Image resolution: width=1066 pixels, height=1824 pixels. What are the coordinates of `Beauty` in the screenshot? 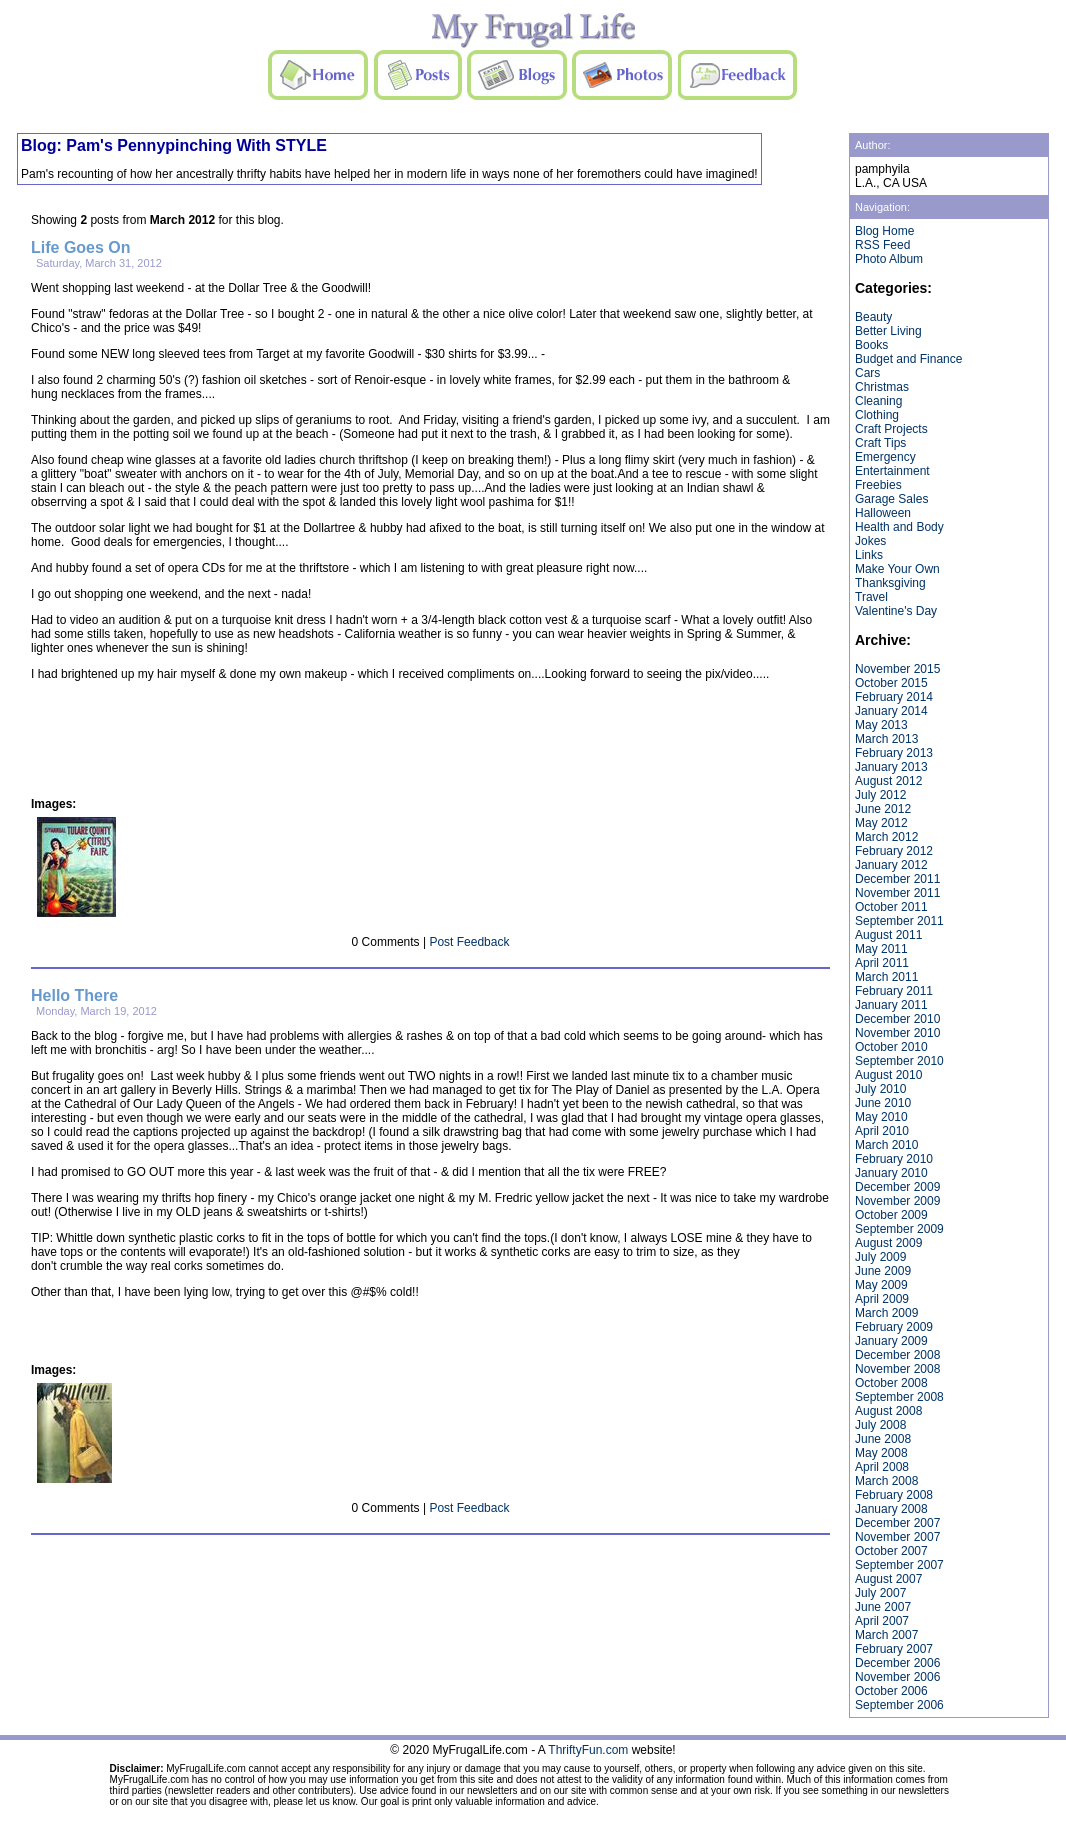 It's located at (873, 317).